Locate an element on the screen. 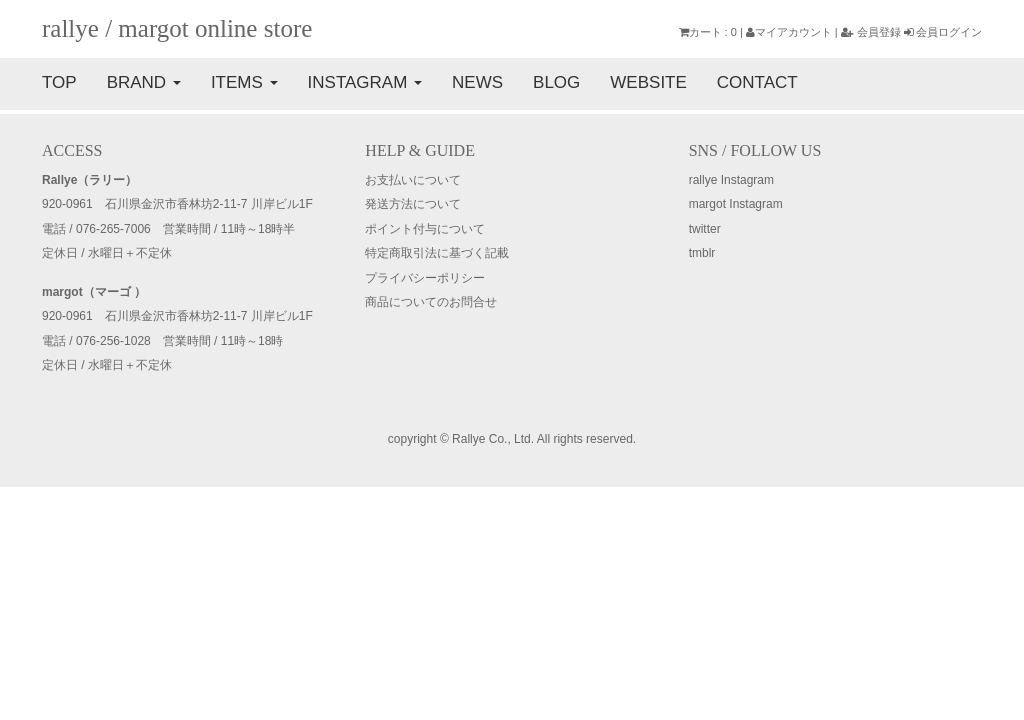 Image resolution: width=1024 pixels, height=720 pixels. カート : 0 is located at coordinates (708, 32).